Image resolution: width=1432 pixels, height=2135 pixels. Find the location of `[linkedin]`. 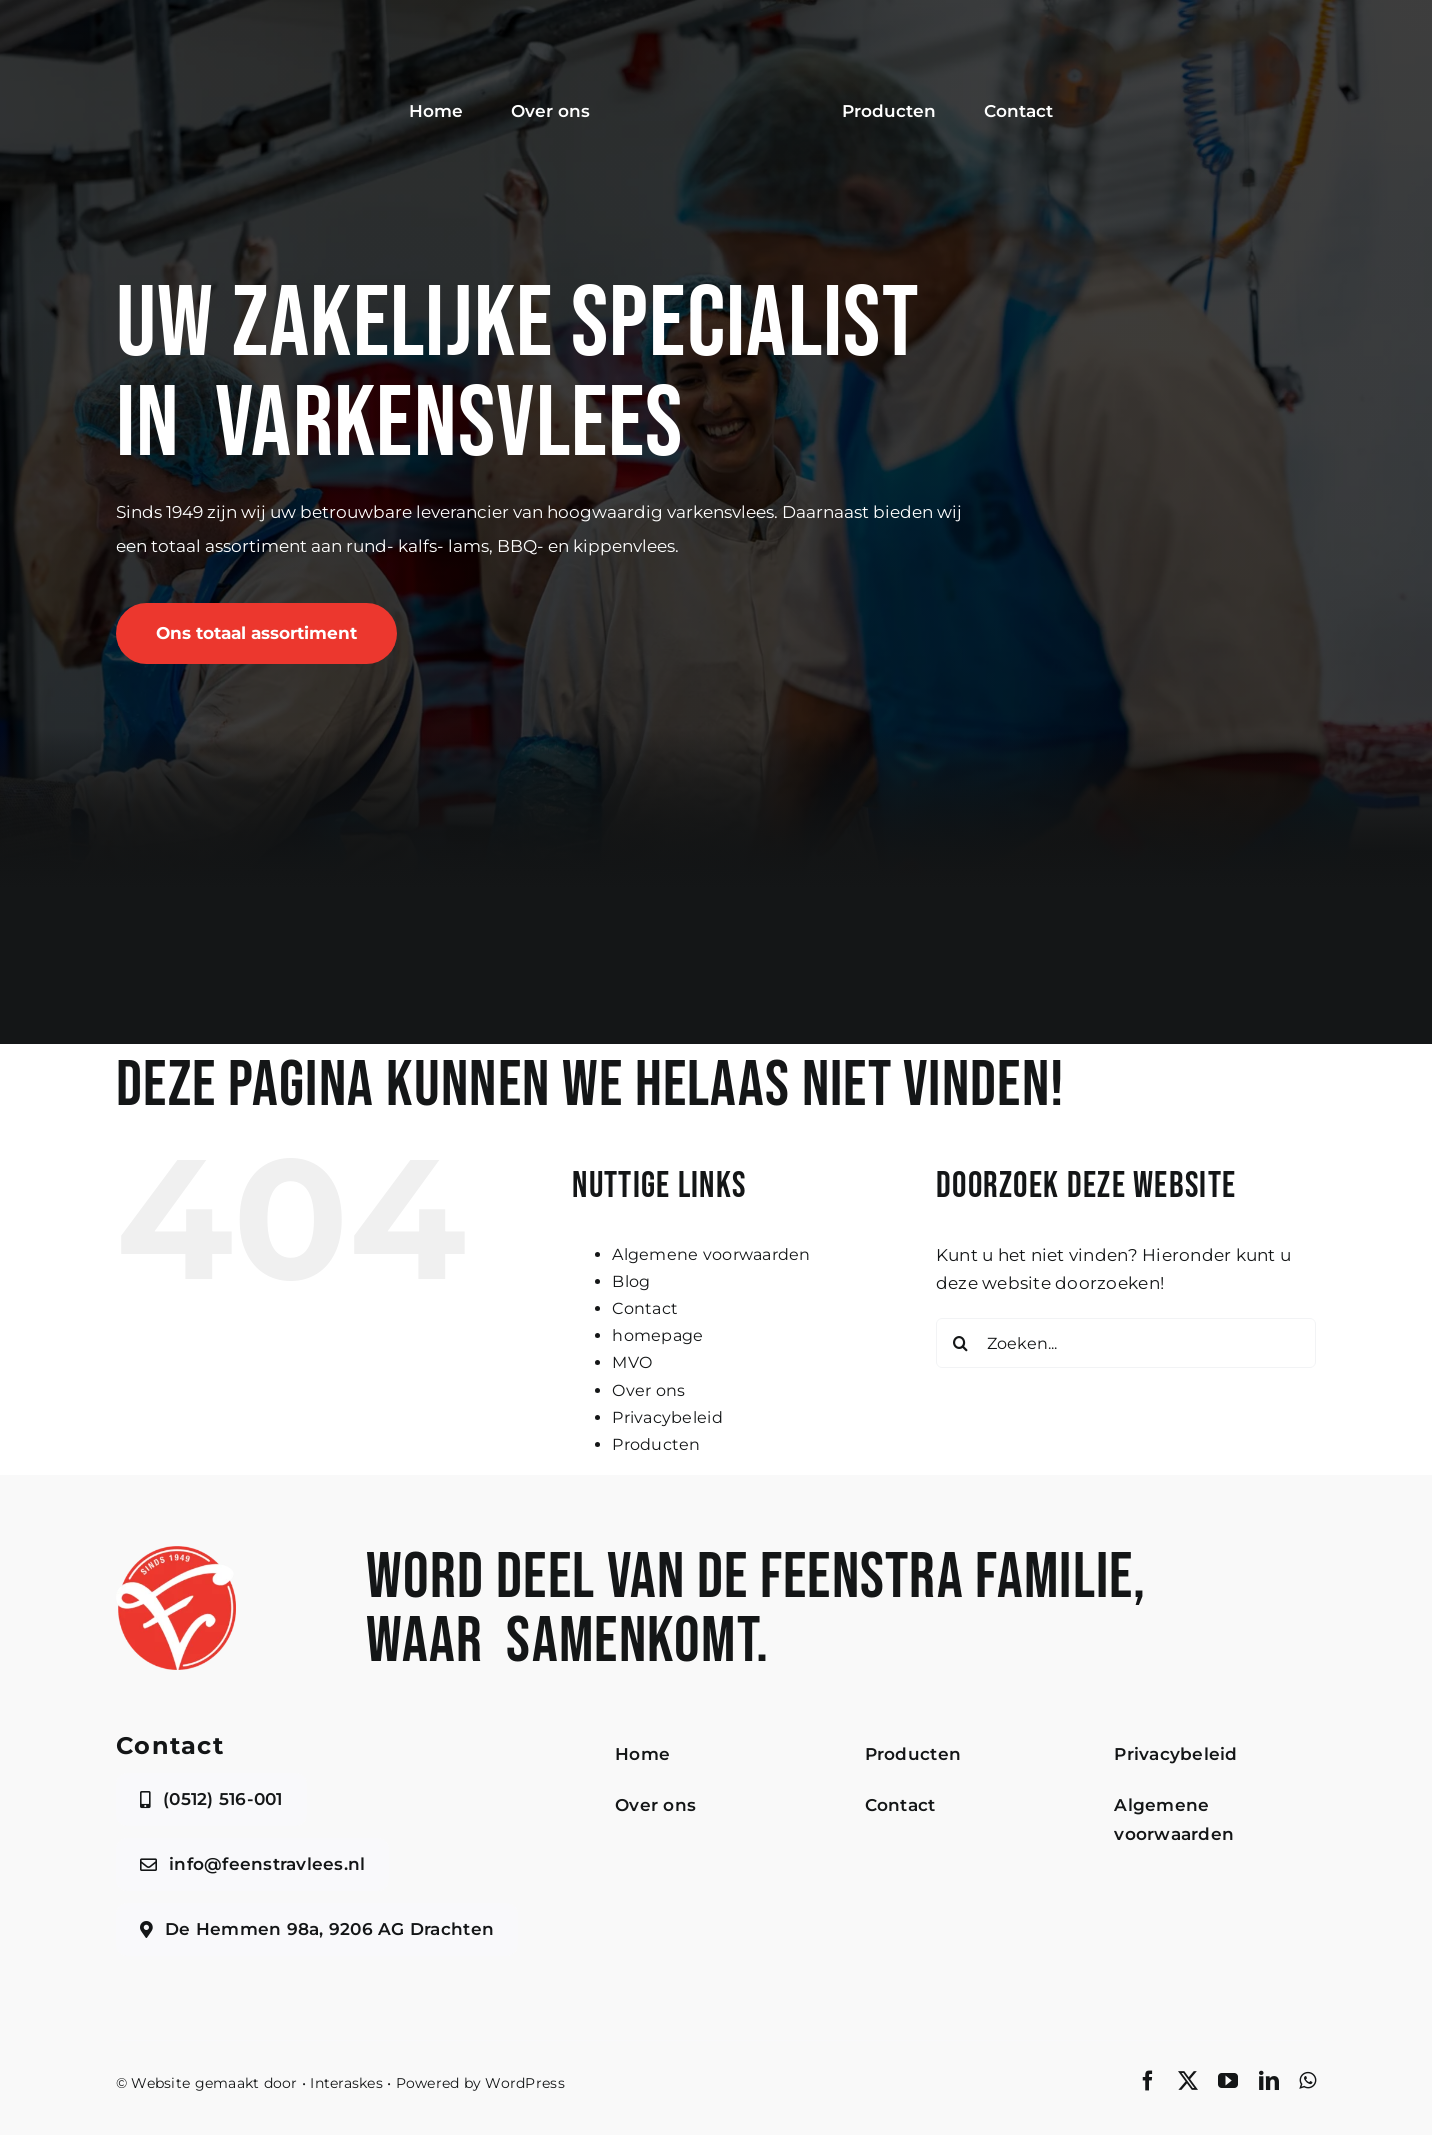

[linkedin] is located at coordinates (1269, 2081).